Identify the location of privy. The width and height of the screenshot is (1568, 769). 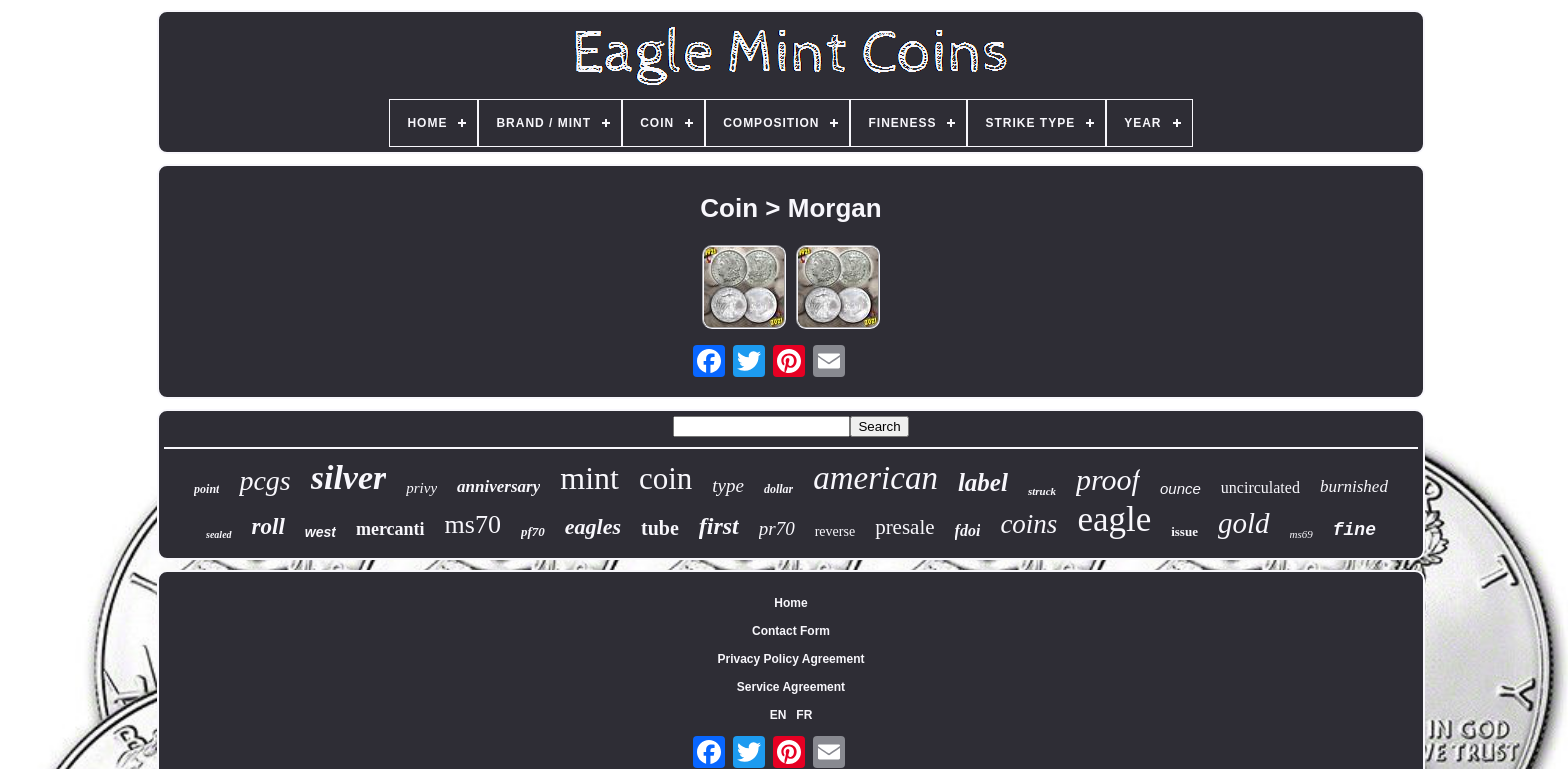
(421, 488).